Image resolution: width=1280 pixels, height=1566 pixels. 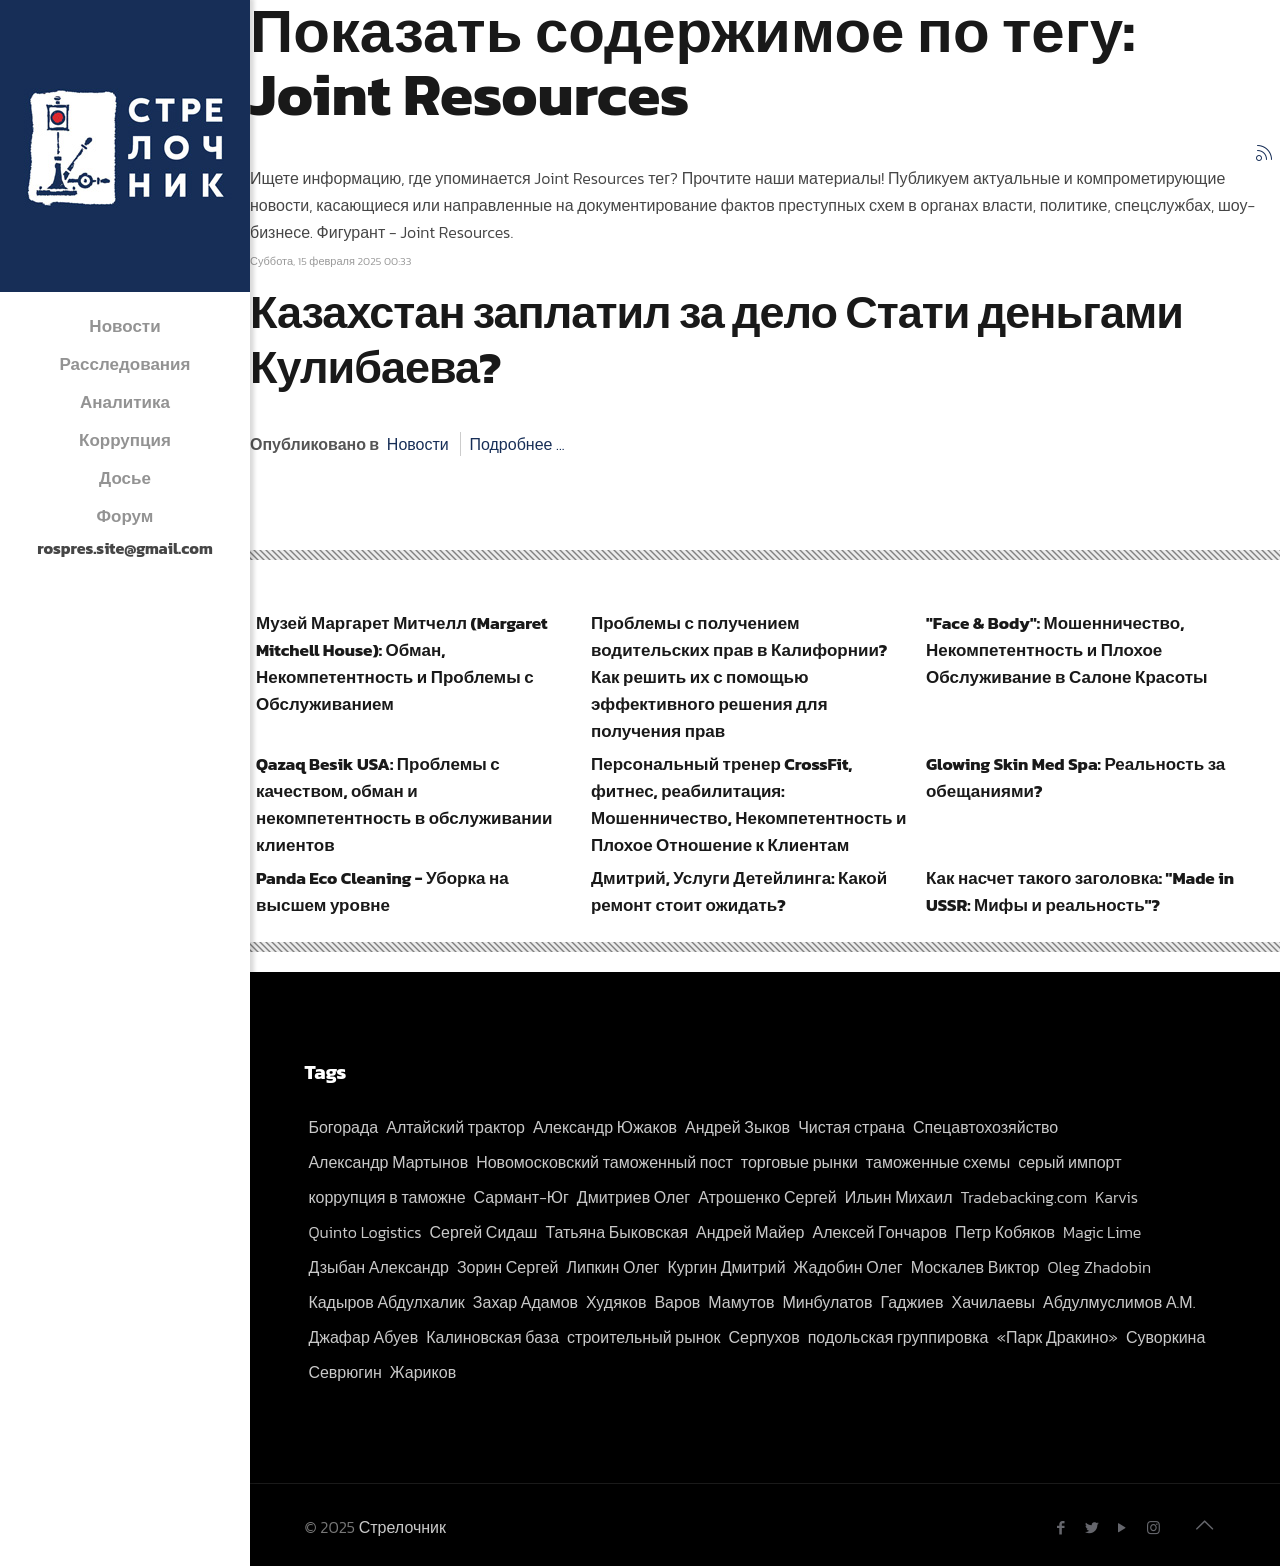 I want to click on "Face & Body": Мошенничество, Некомпетентность и Плохое Обслуживание в Салоне Красоты, so click(x=1067, y=650).